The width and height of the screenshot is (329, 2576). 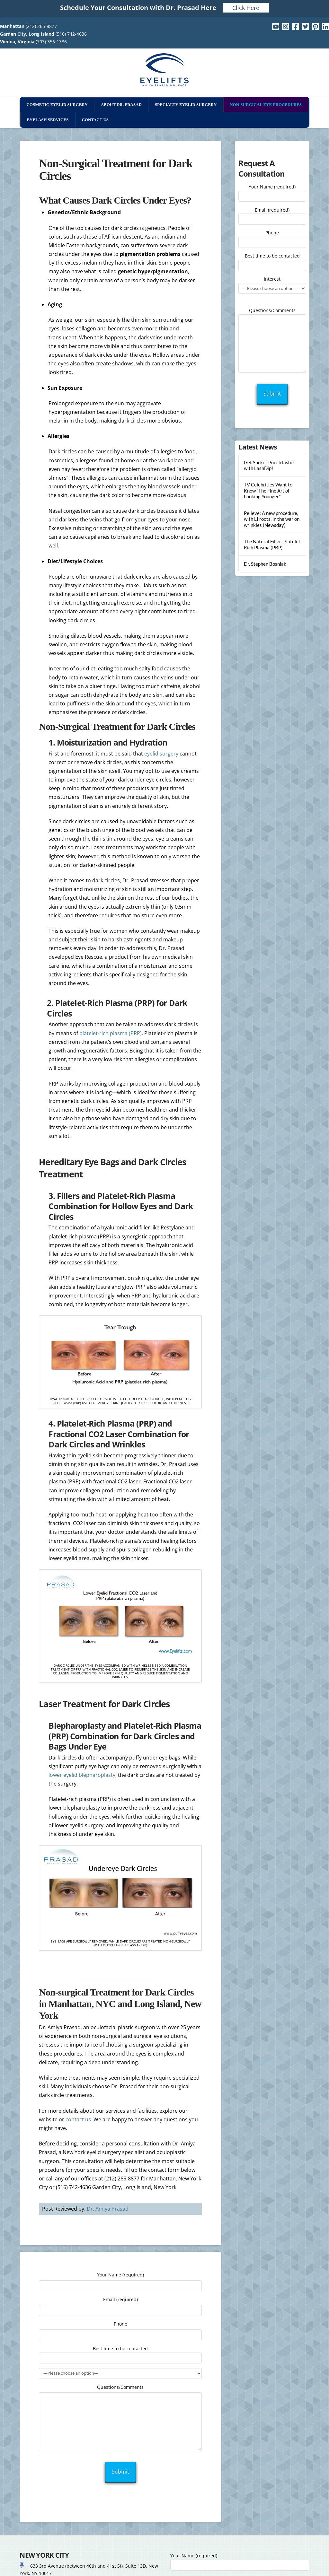 I want to click on eyelid surgery, so click(x=161, y=753).